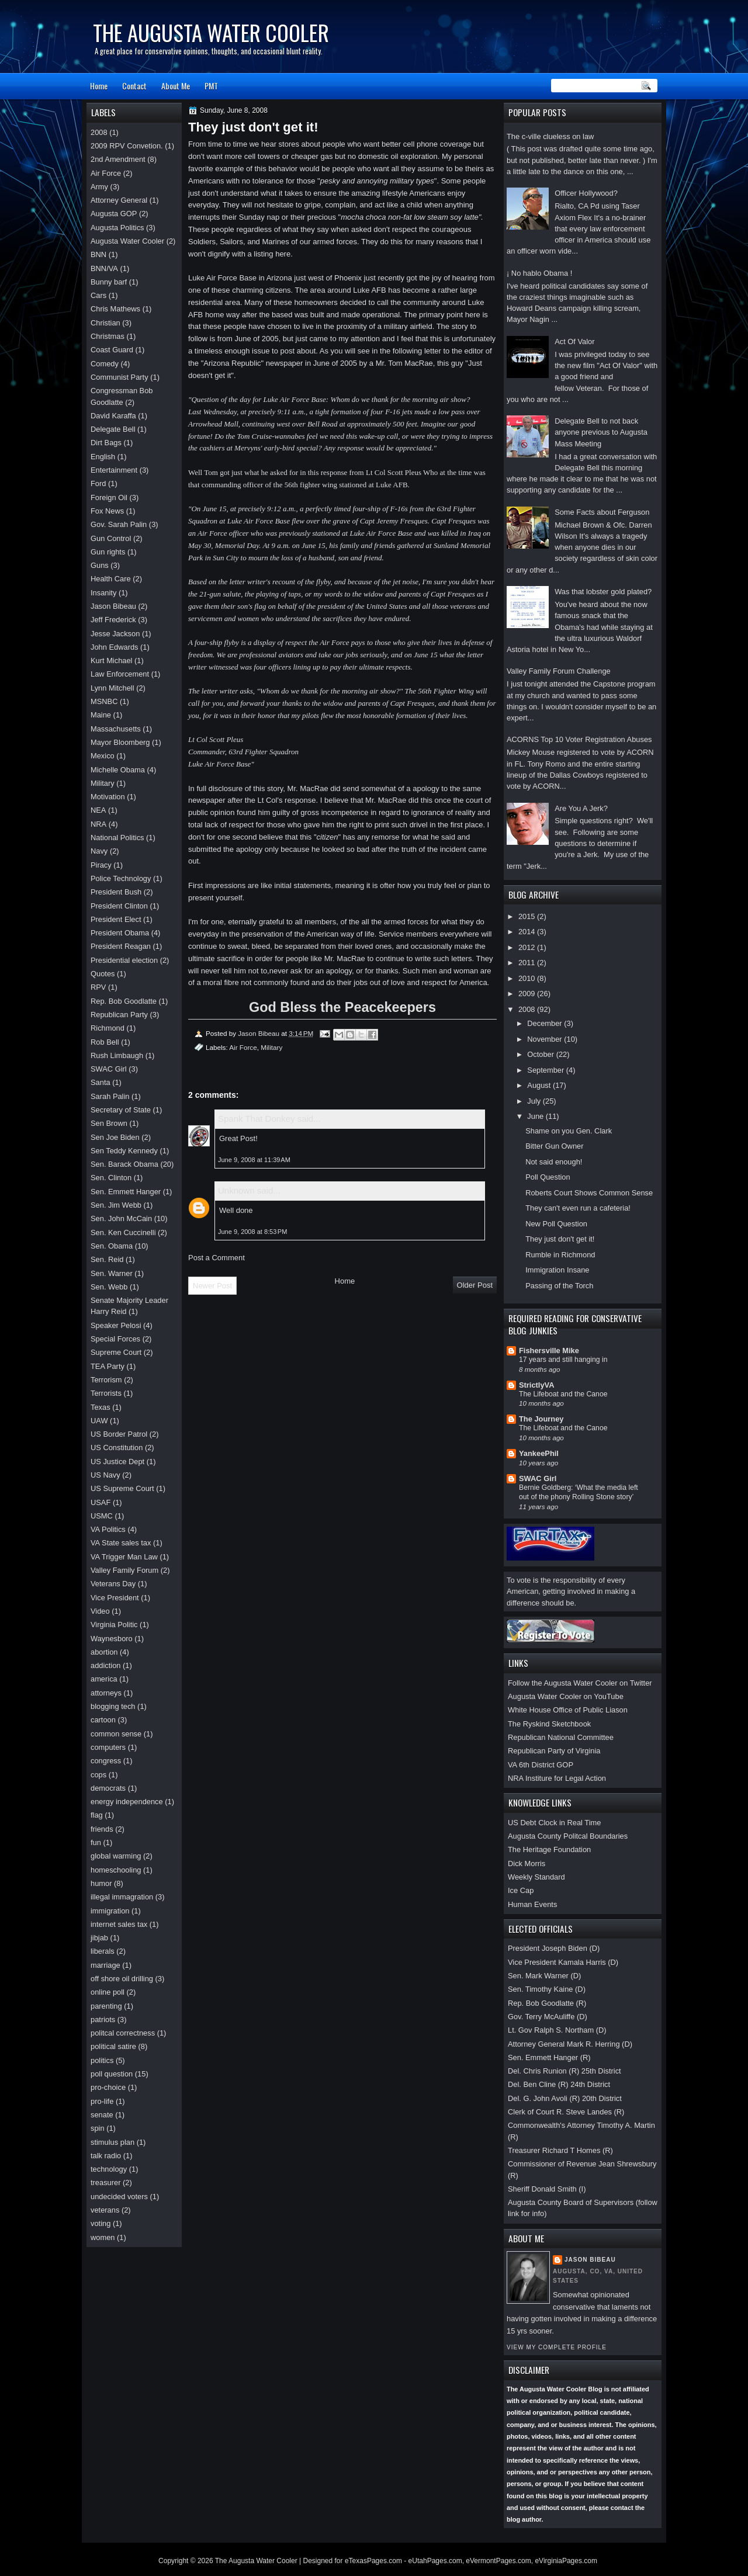  What do you see at coordinates (114, 470) in the screenshot?
I see `Entertainment` at bounding box center [114, 470].